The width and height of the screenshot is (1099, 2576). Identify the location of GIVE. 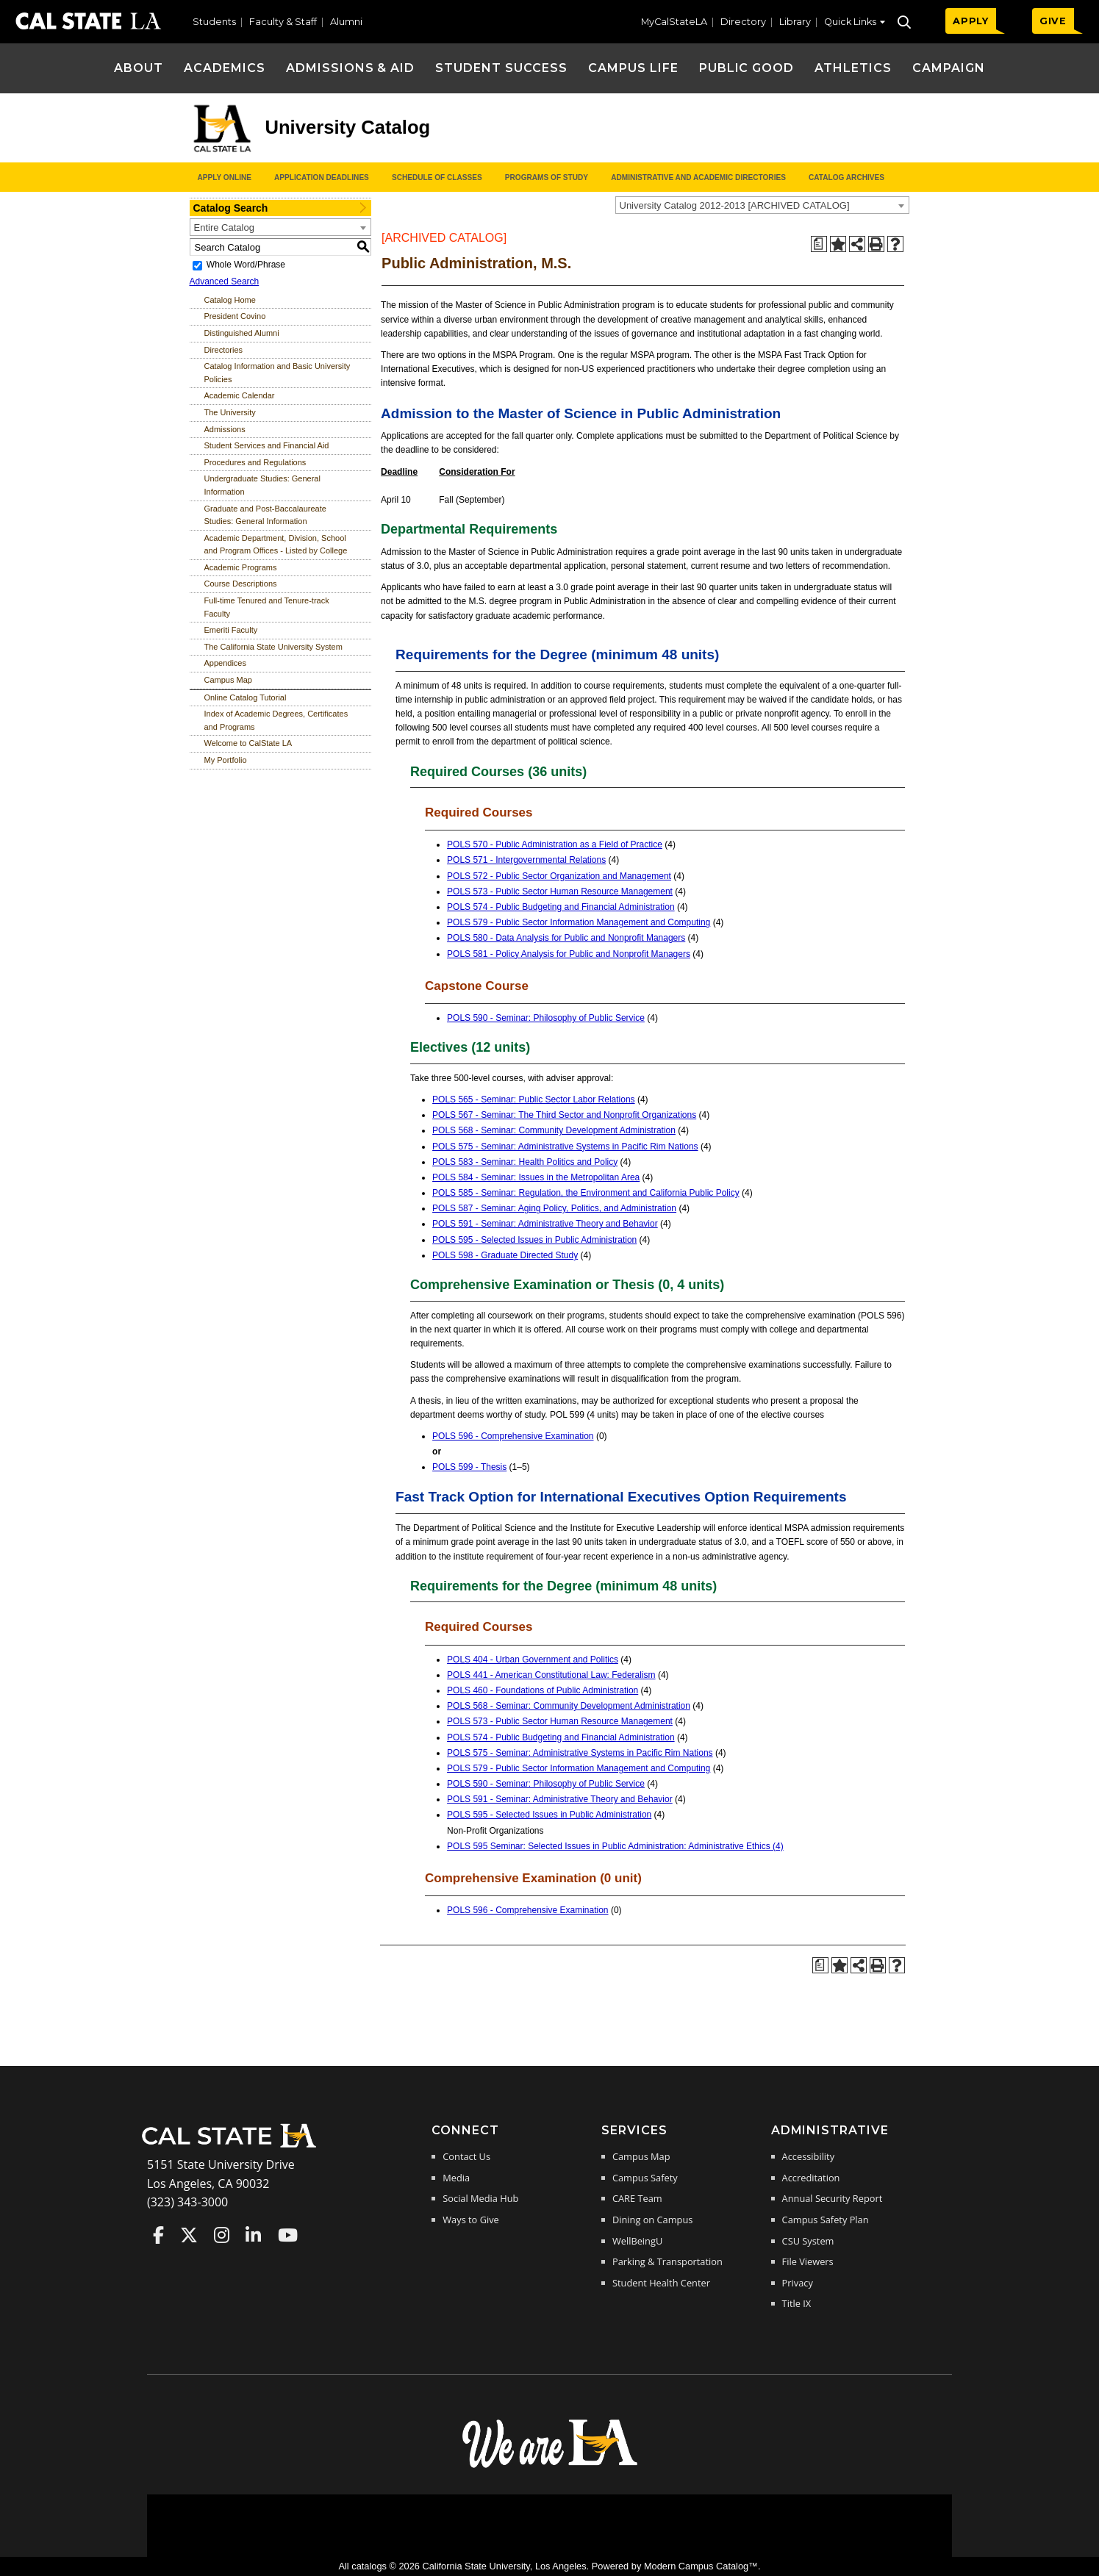
(1053, 20).